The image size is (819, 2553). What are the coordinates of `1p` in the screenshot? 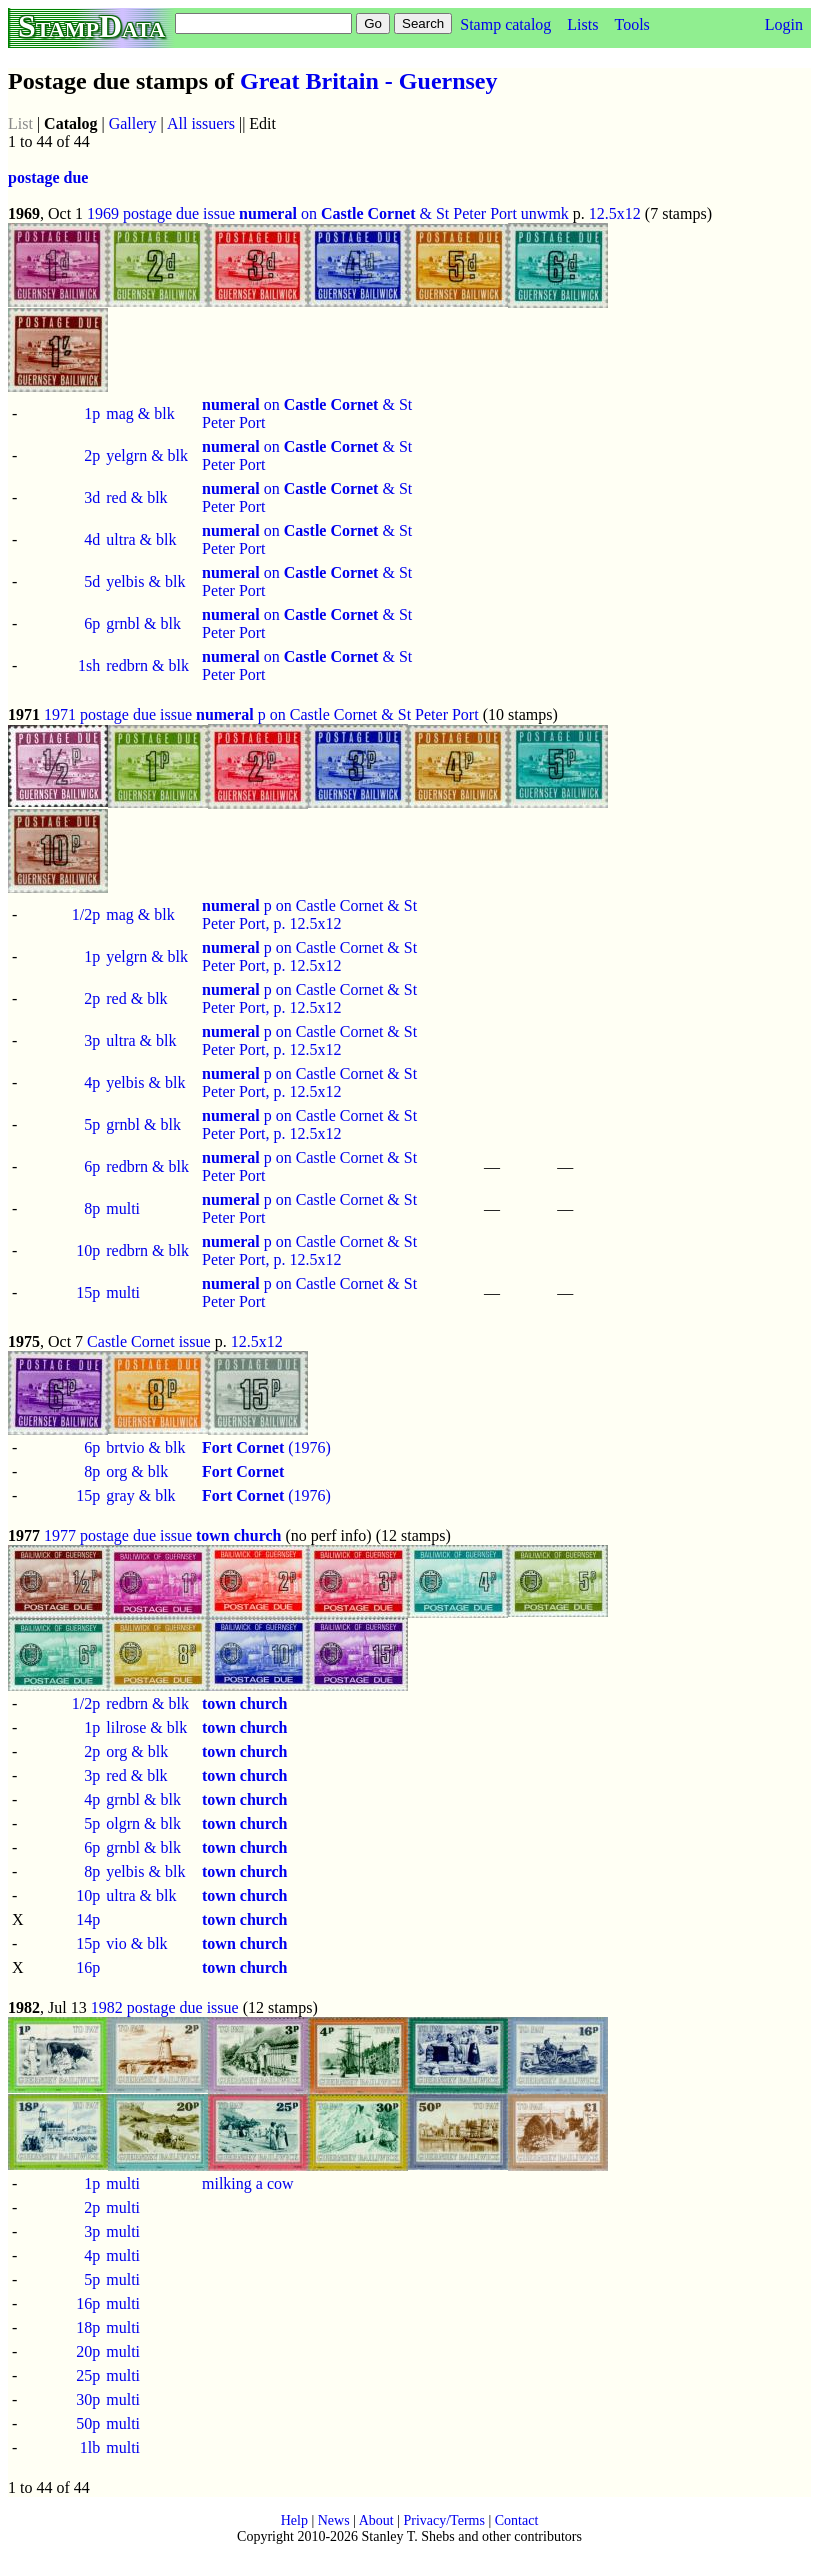 It's located at (92, 413).